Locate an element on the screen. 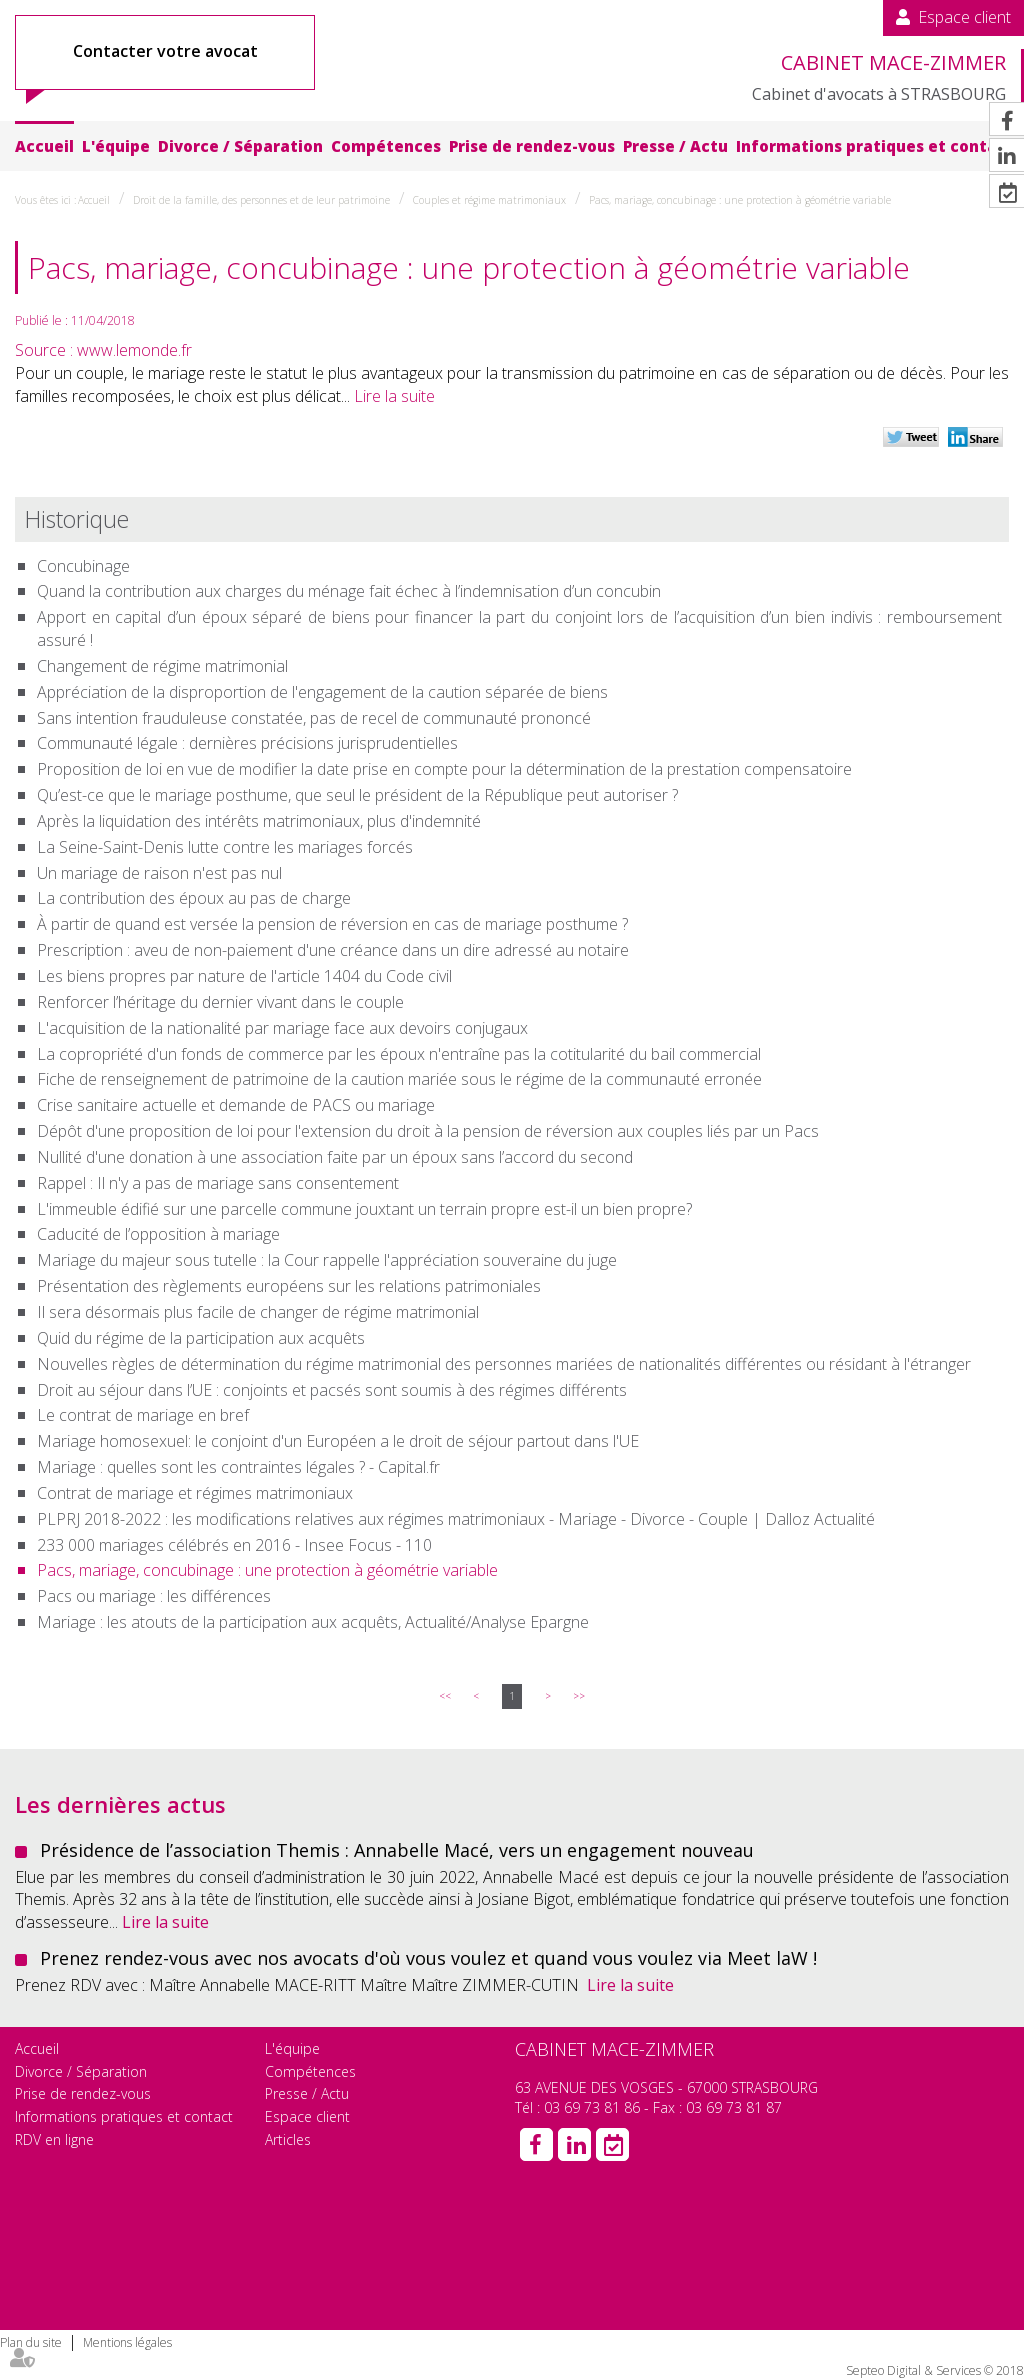 The height and width of the screenshot is (2379, 1024). Un mariage de raison n'est pas nul is located at coordinates (159, 873).